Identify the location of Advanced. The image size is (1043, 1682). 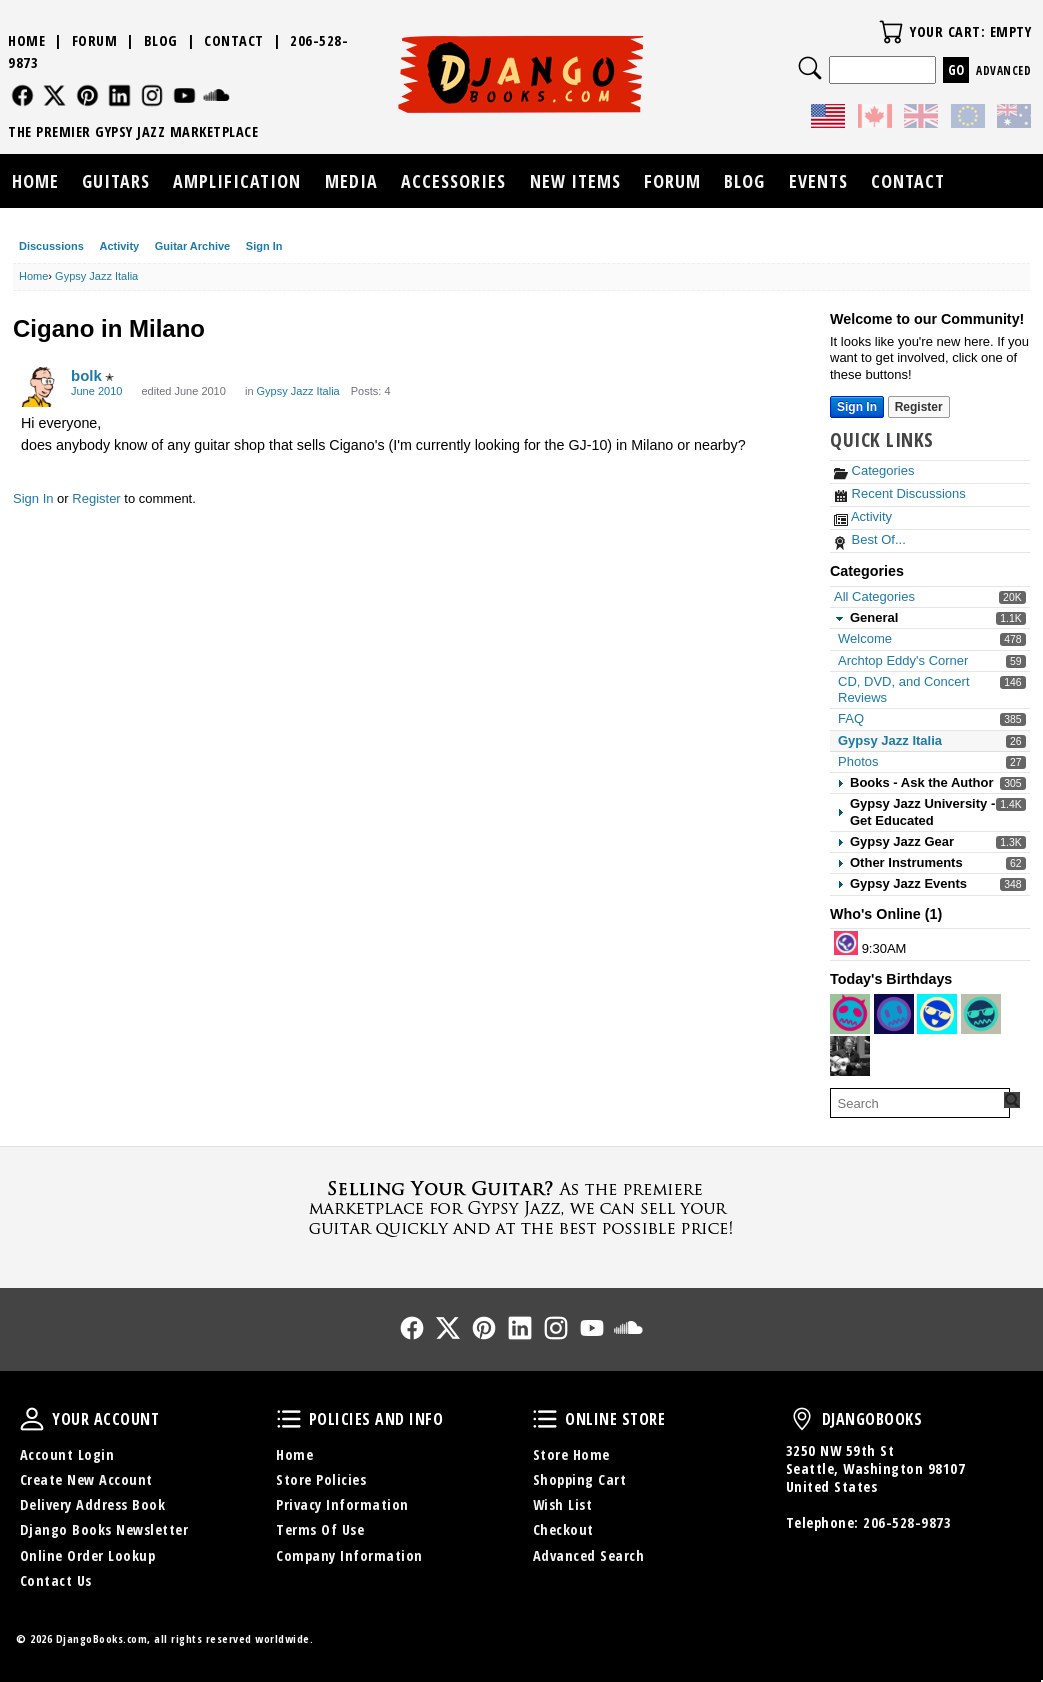
(1003, 70).